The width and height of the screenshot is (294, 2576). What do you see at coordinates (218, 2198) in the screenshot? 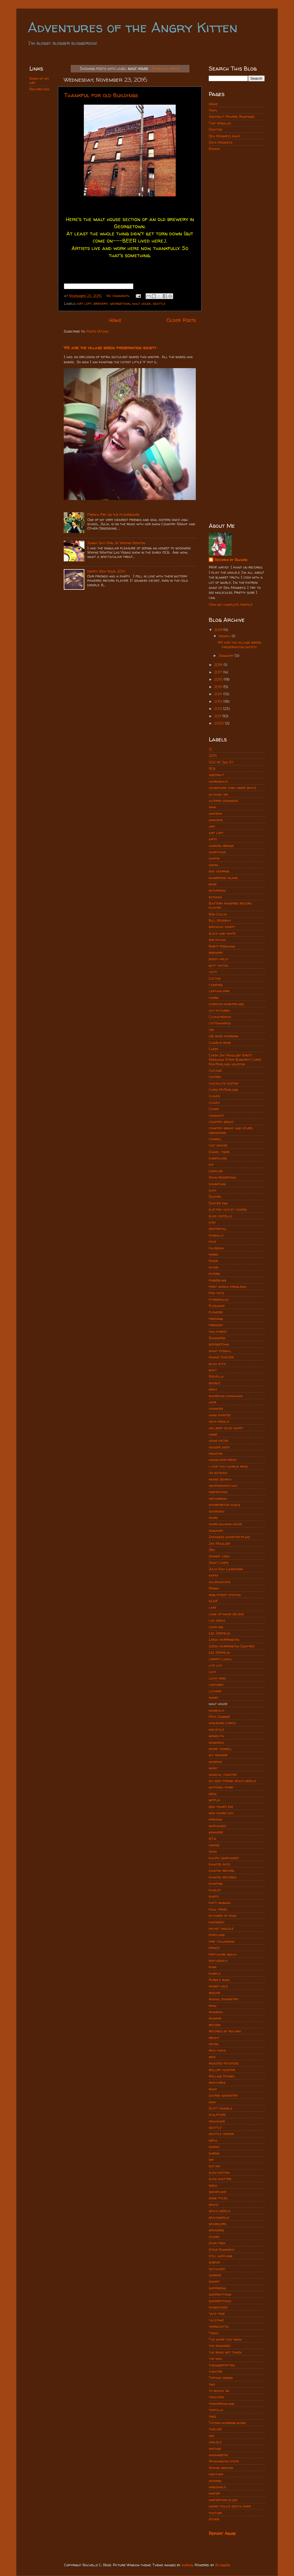
I see `song titles` at bounding box center [218, 2198].